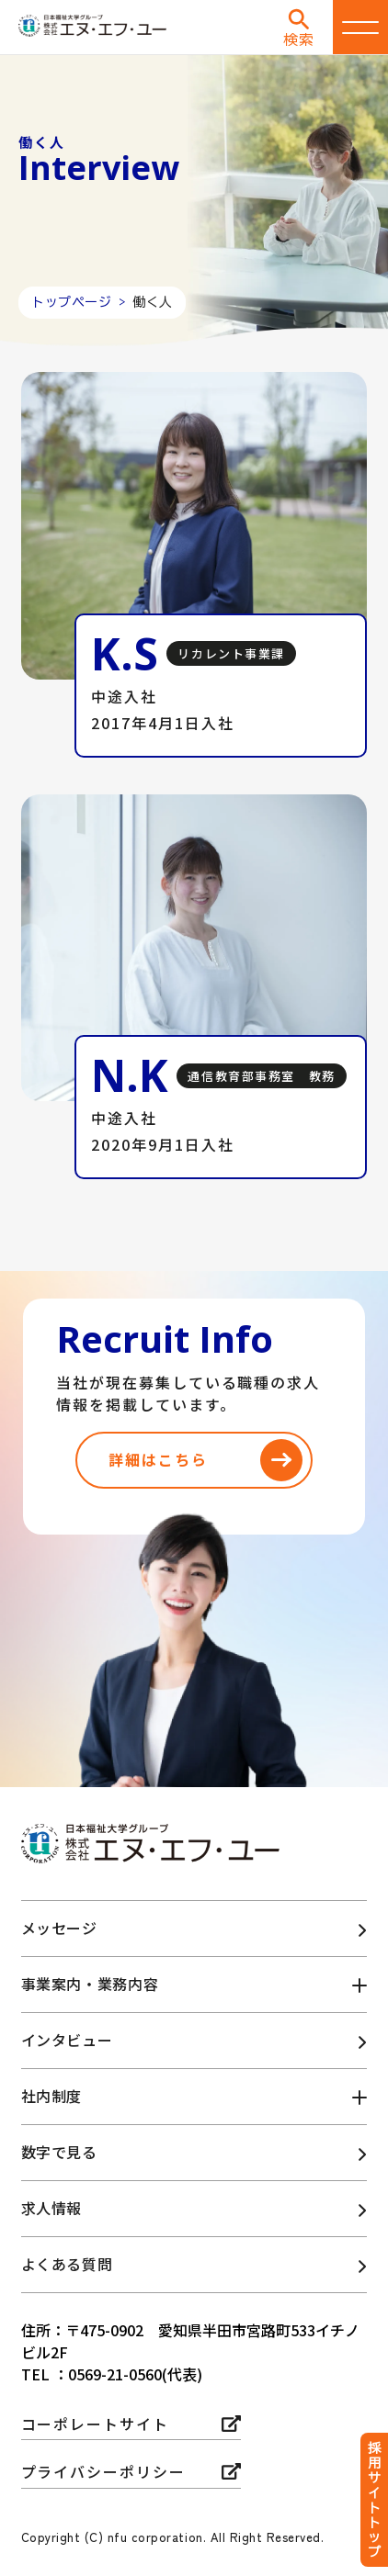 The image size is (388, 2576). What do you see at coordinates (67, 2040) in the screenshot?
I see `インタビュー` at bounding box center [67, 2040].